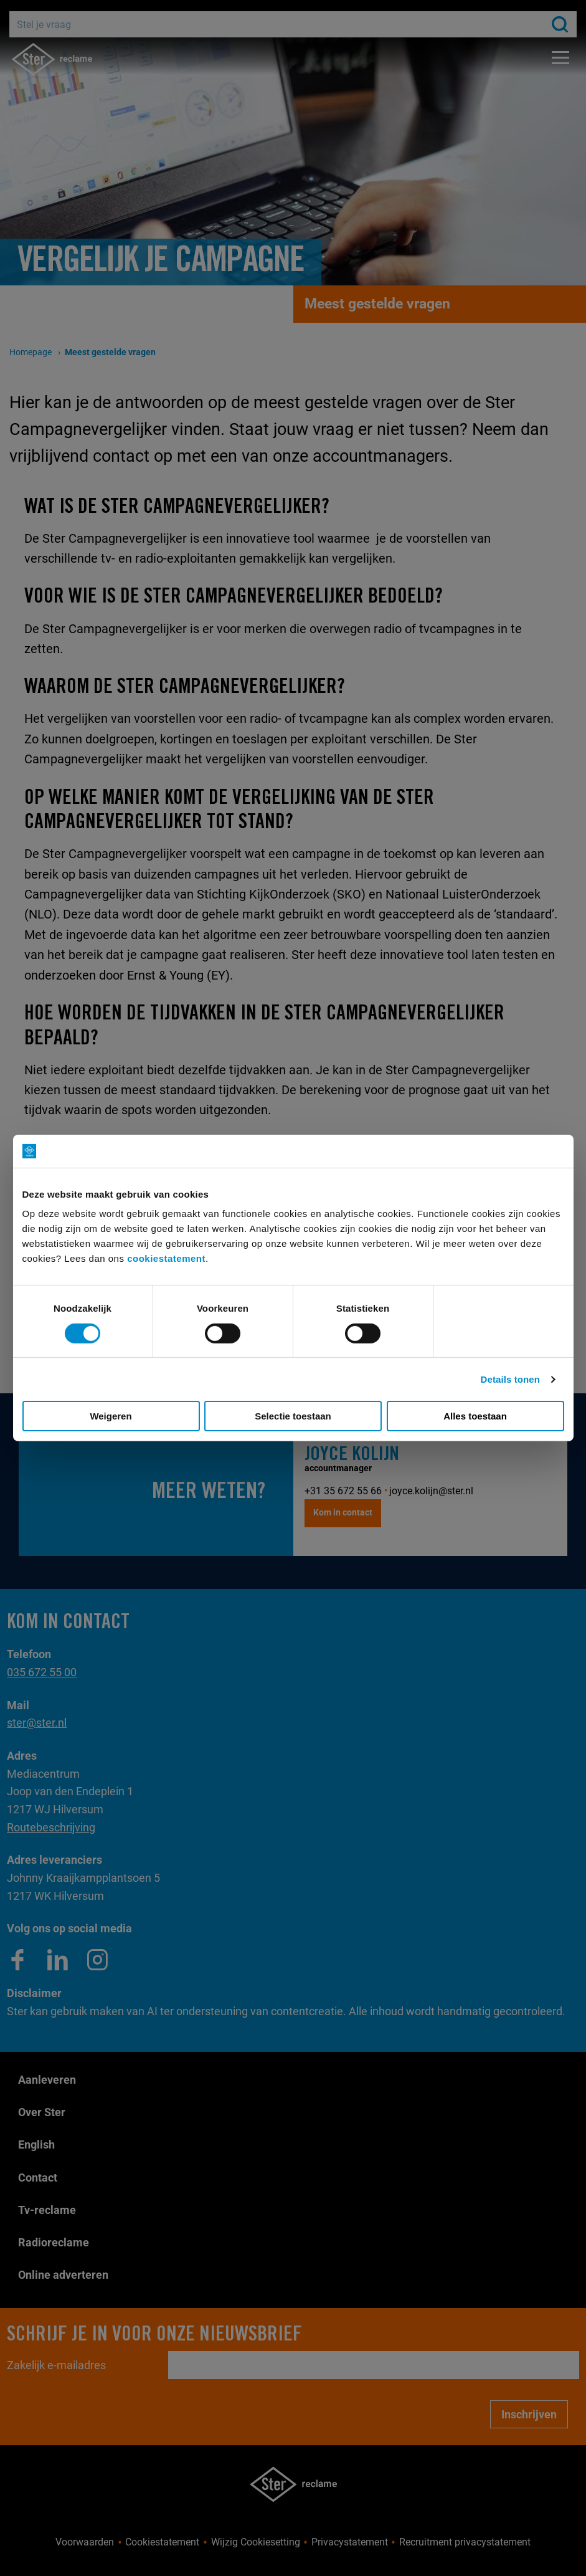 Image resolution: width=586 pixels, height=2576 pixels. What do you see at coordinates (510, 1379) in the screenshot?
I see `Details tonen` at bounding box center [510, 1379].